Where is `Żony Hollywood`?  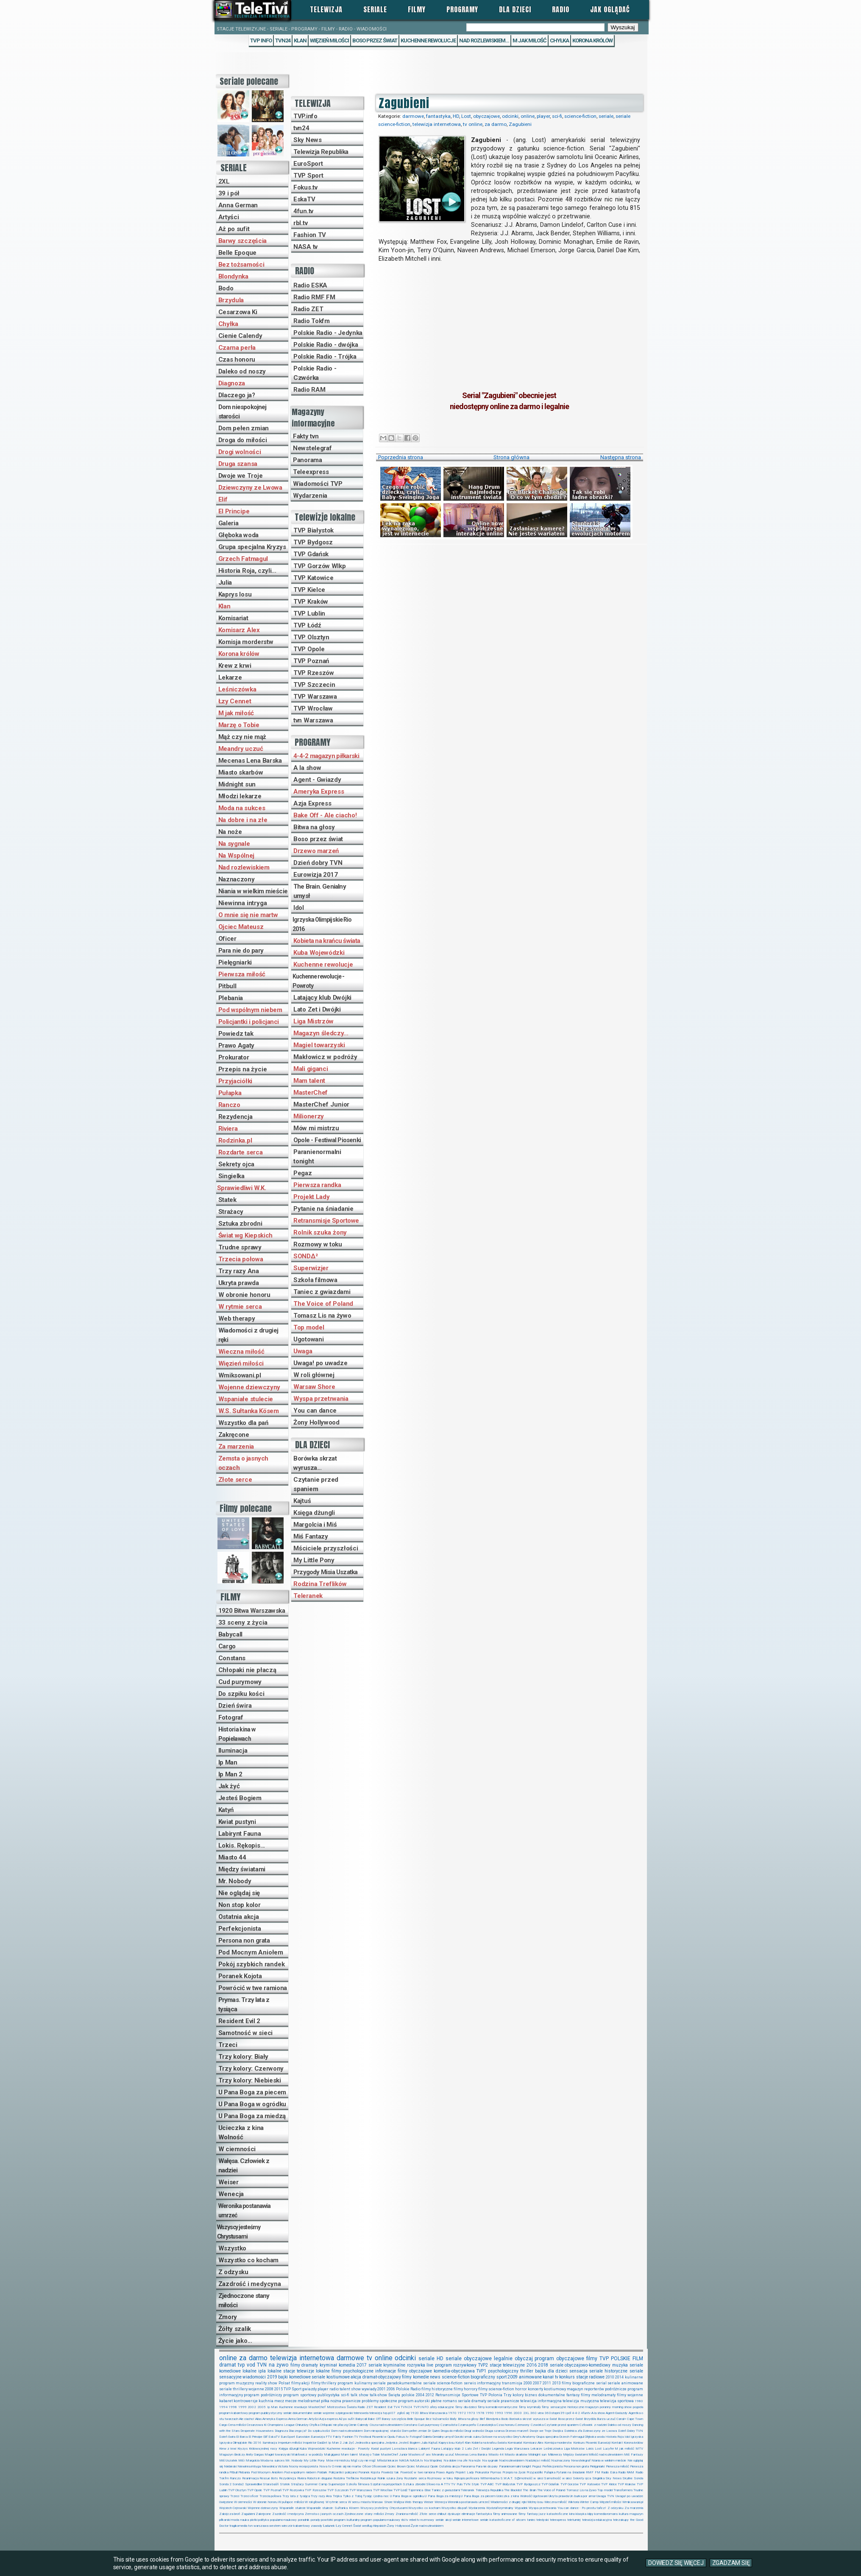
Żony Hollywood is located at coordinates (316, 1422).